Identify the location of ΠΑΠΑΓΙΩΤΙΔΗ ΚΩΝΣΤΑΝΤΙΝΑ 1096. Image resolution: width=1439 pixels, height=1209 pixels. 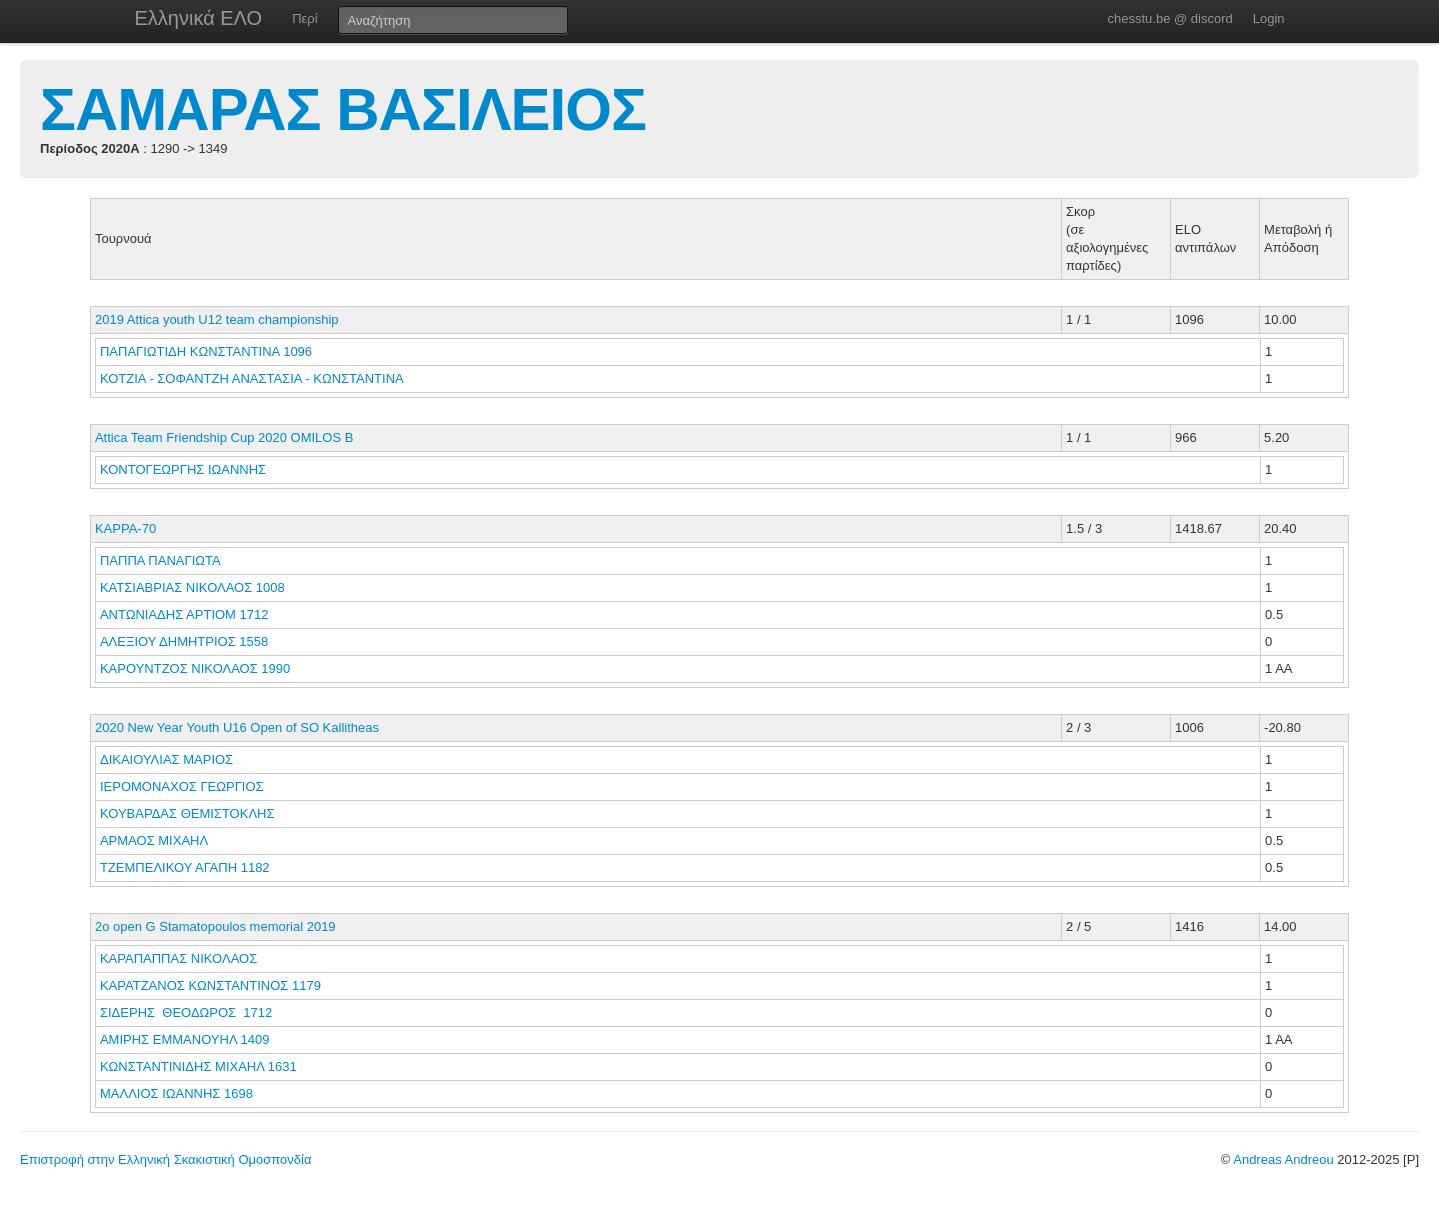
(206, 351).